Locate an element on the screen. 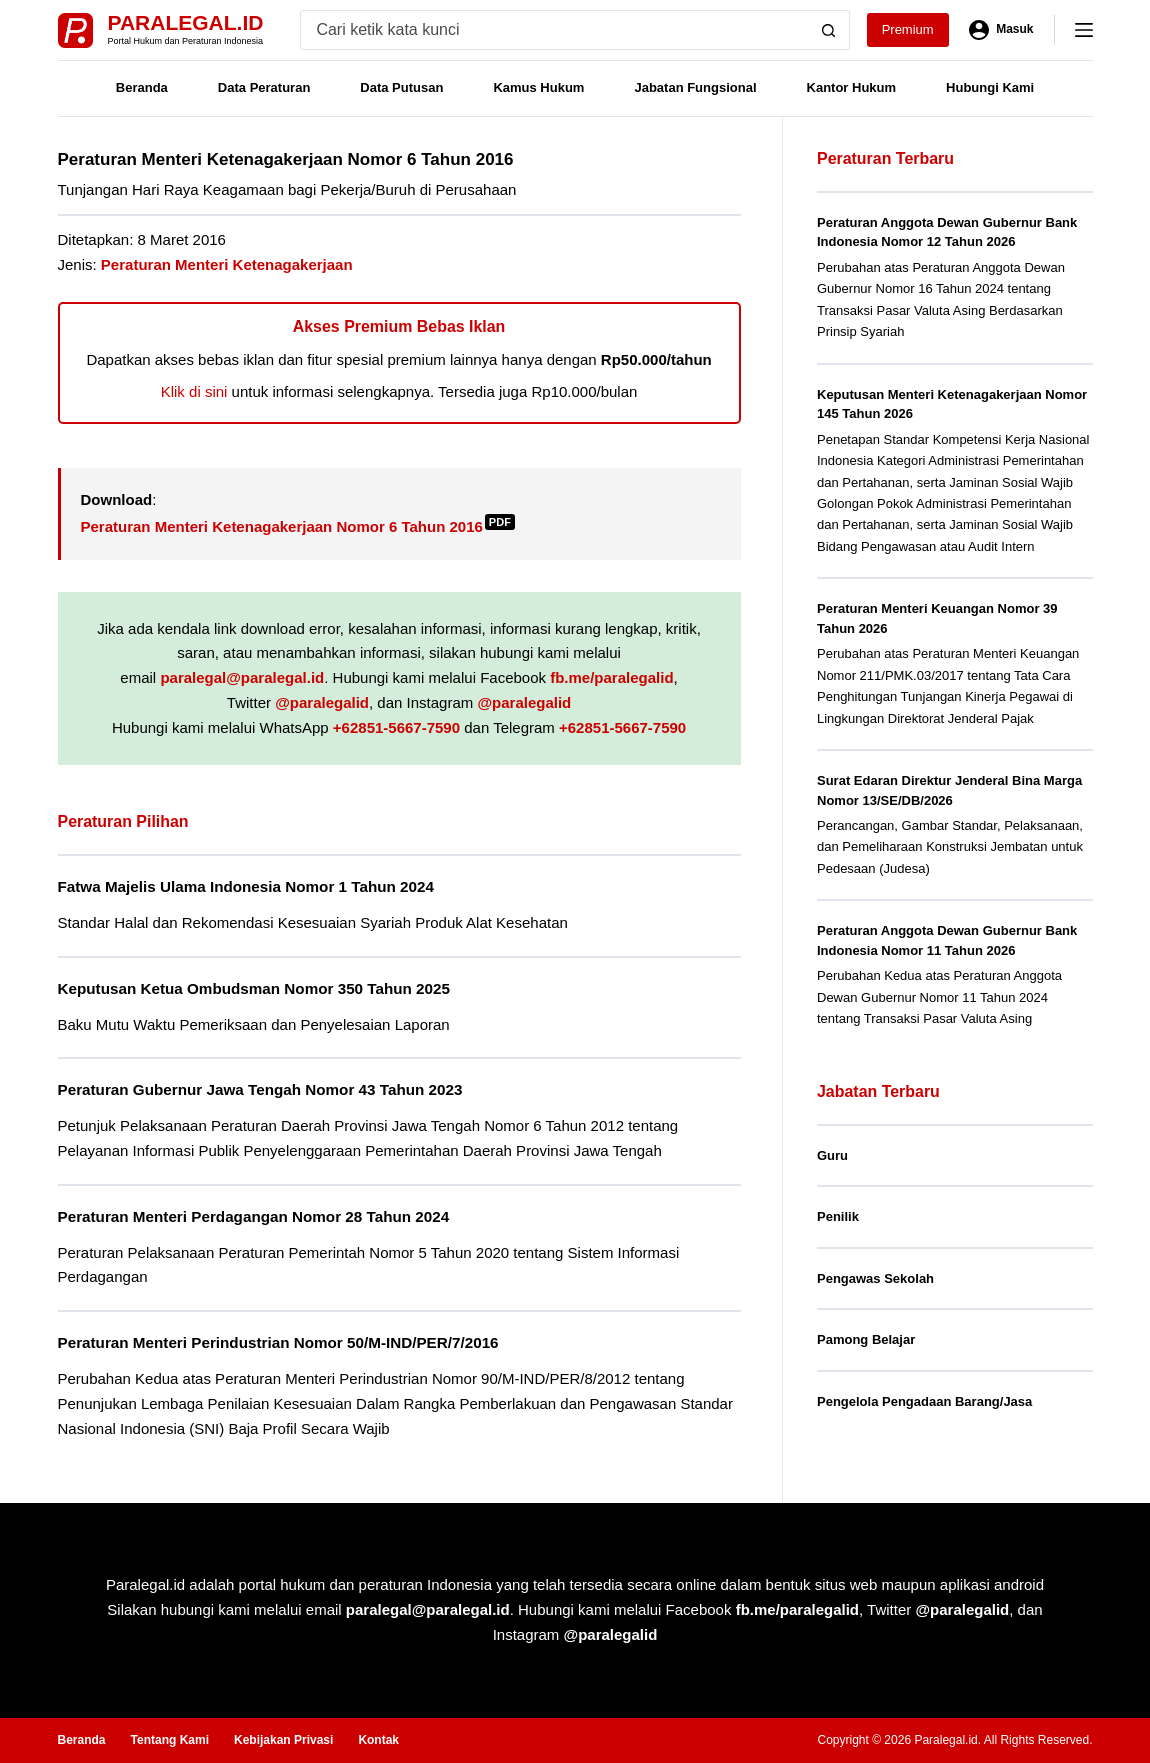 The height and width of the screenshot is (1763, 1150). Peraturan Menteri Perindustrian Nomor 50/M-IND/PER/7/2016 is located at coordinates (279, 1342).